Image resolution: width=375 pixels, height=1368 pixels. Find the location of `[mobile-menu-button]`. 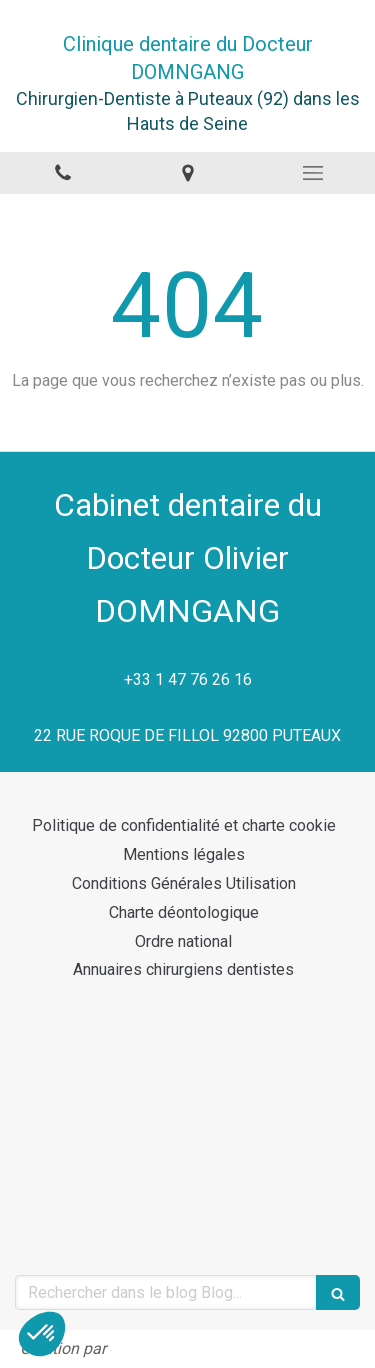

[mobile-menu-button] is located at coordinates (312, 173).